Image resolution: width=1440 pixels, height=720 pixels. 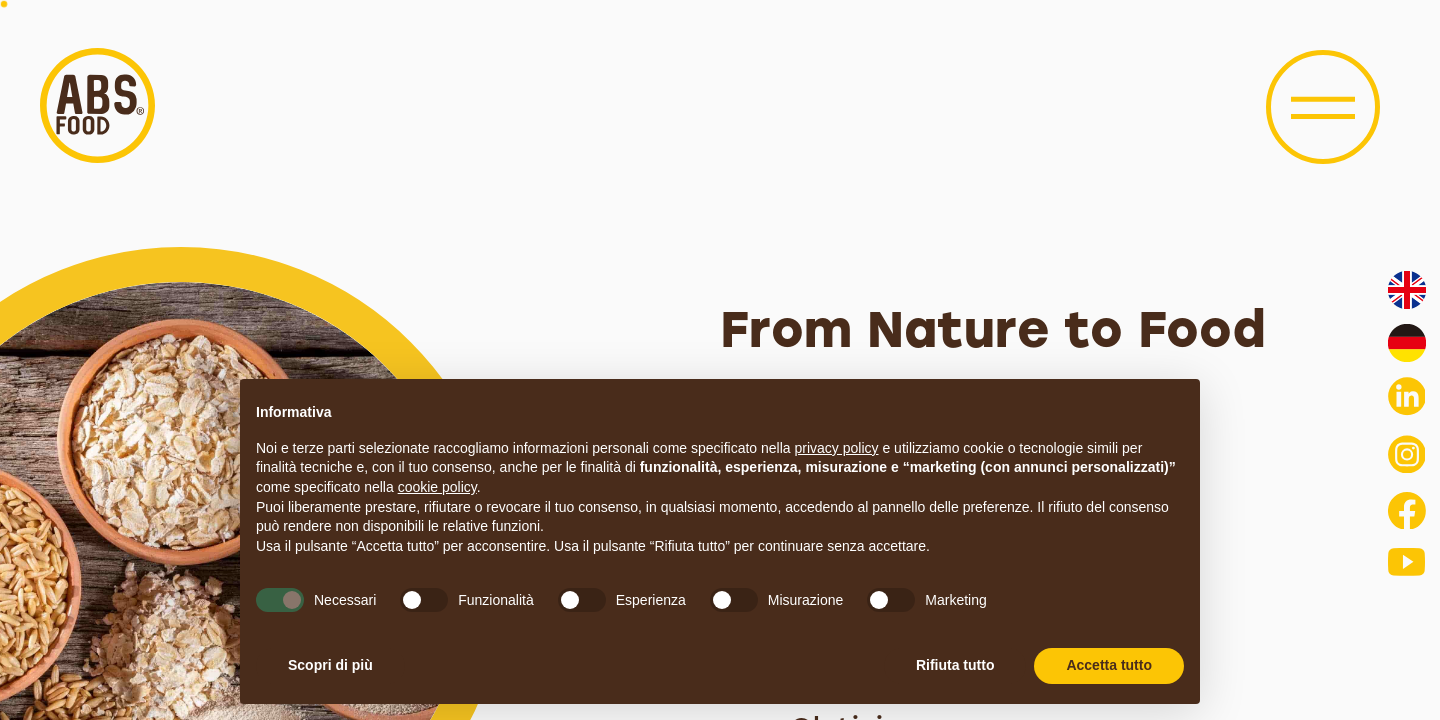 What do you see at coordinates (837, 448) in the screenshot?
I see `privacy policy [button]` at bounding box center [837, 448].